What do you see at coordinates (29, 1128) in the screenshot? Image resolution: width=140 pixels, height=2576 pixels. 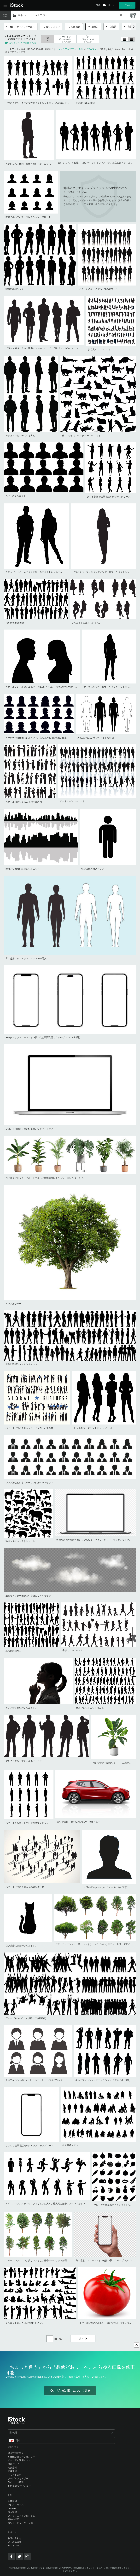 I see `フロントの眺めを備えたモダンなラップトップ` at bounding box center [29, 1128].